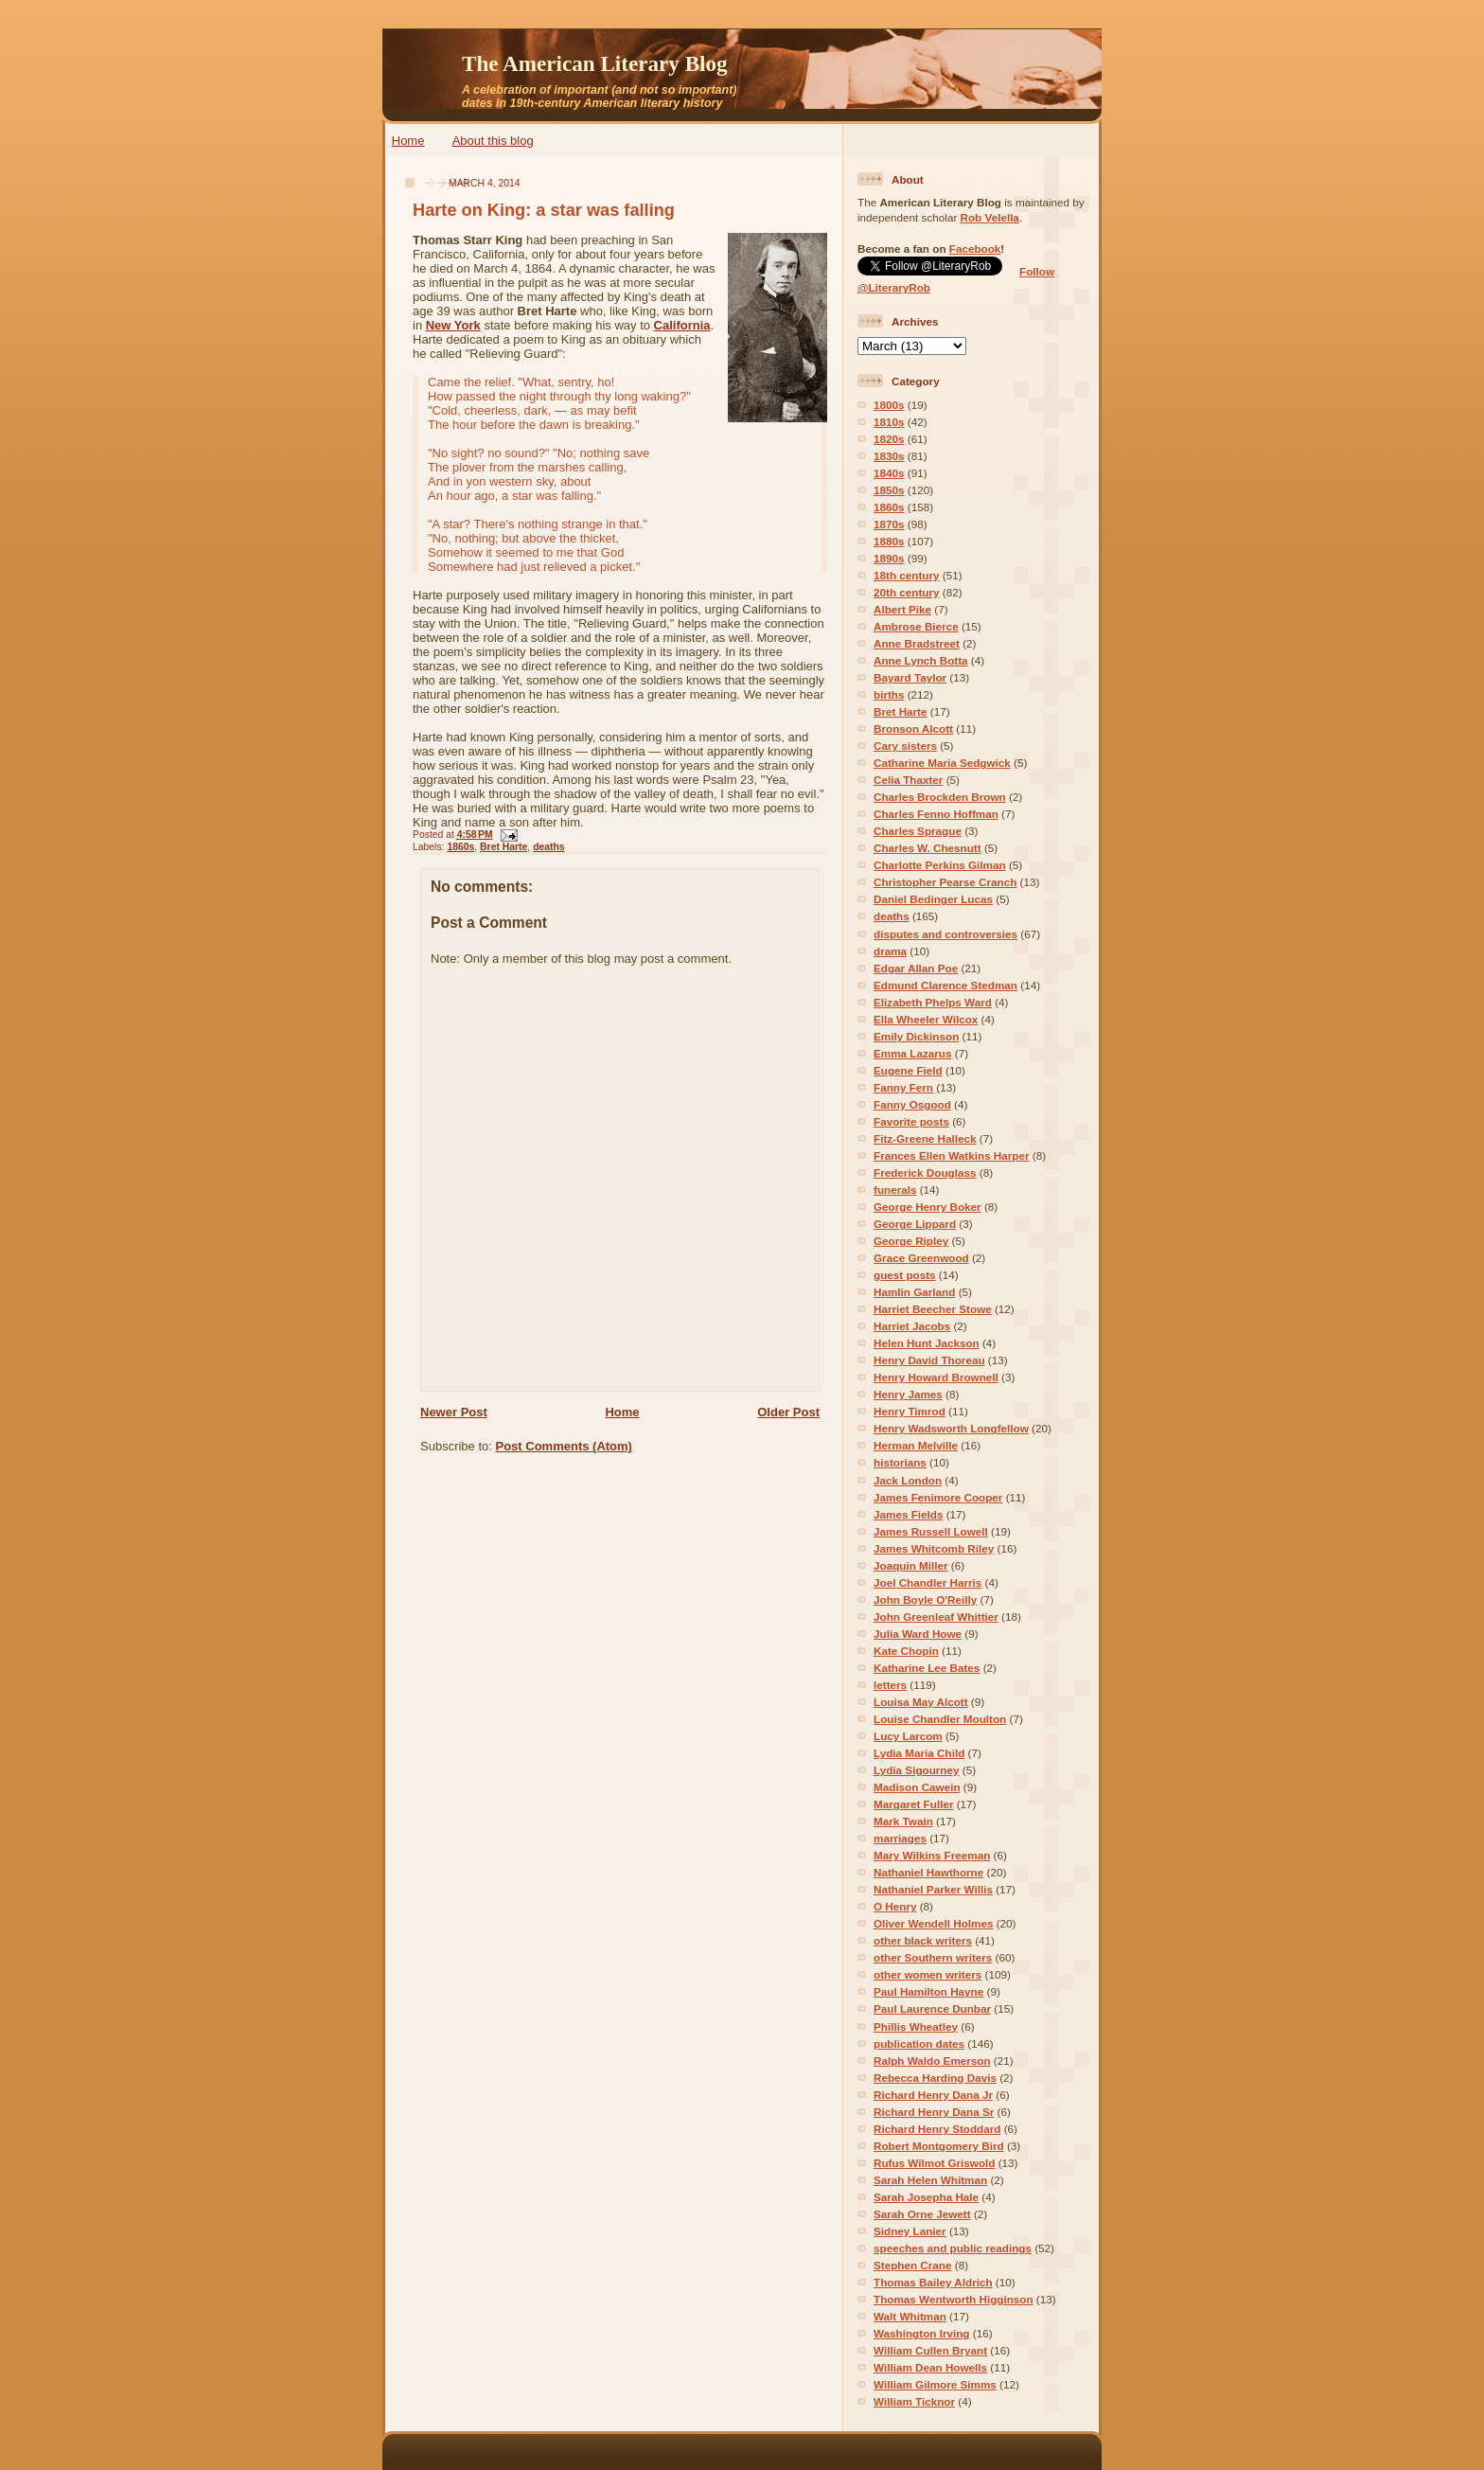 This screenshot has height=2470, width=1484. What do you see at coordinates (933, 2094) in the screenshot?
I see `Richard Henry Dana Jr` at bounding box center [933, 2094].